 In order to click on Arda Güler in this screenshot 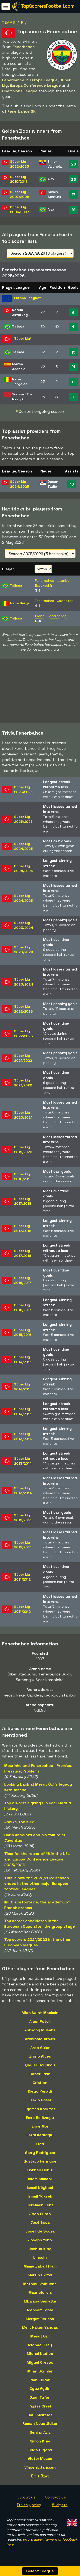, I will do `click(40, 2049)`.